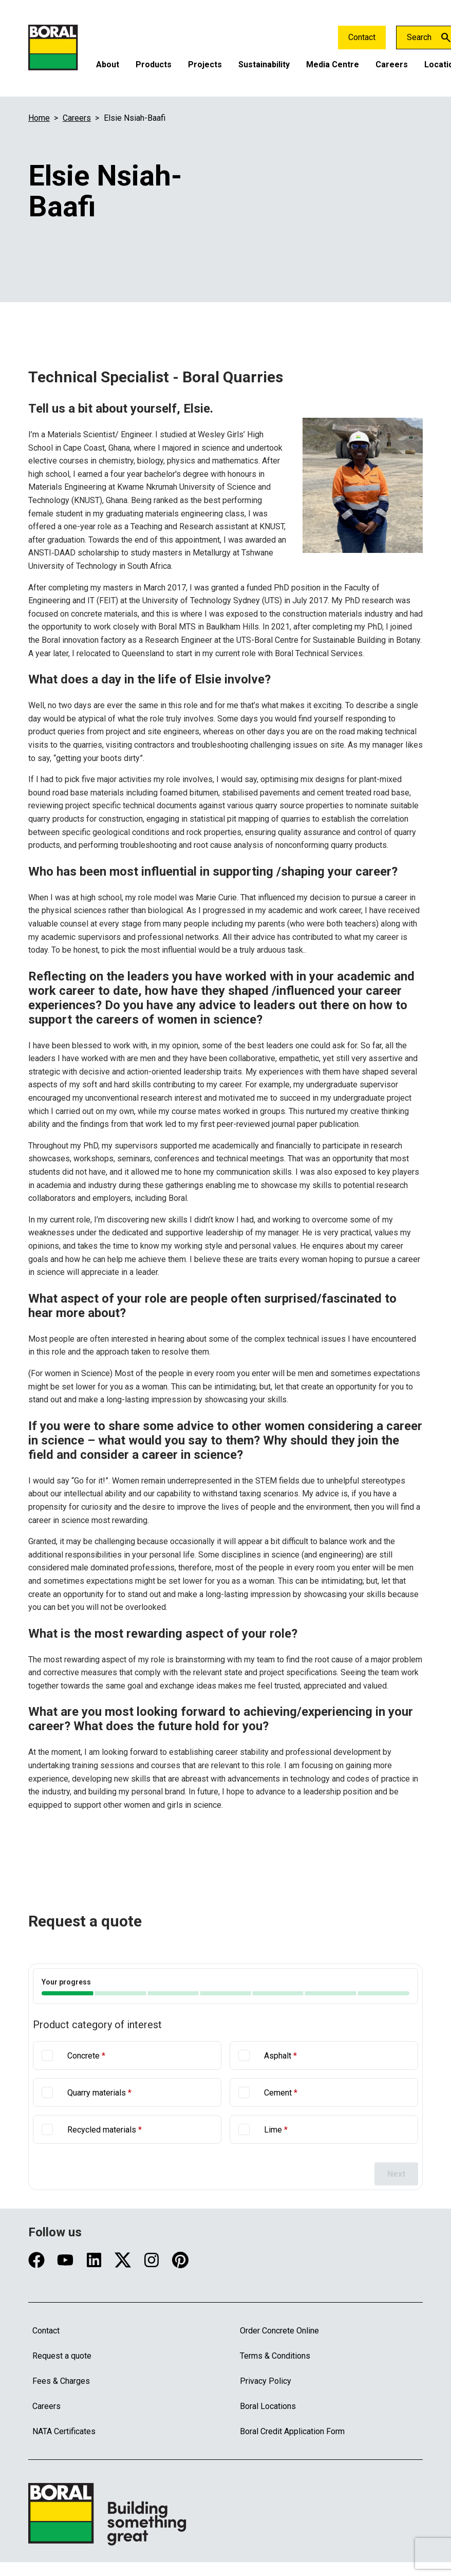 Image resolution: width=451 pixels, height=2576 pixels. What do you see at coordinates (391, 64) in the screenshot?
I see `Careers` at bounding box center [391, 64].